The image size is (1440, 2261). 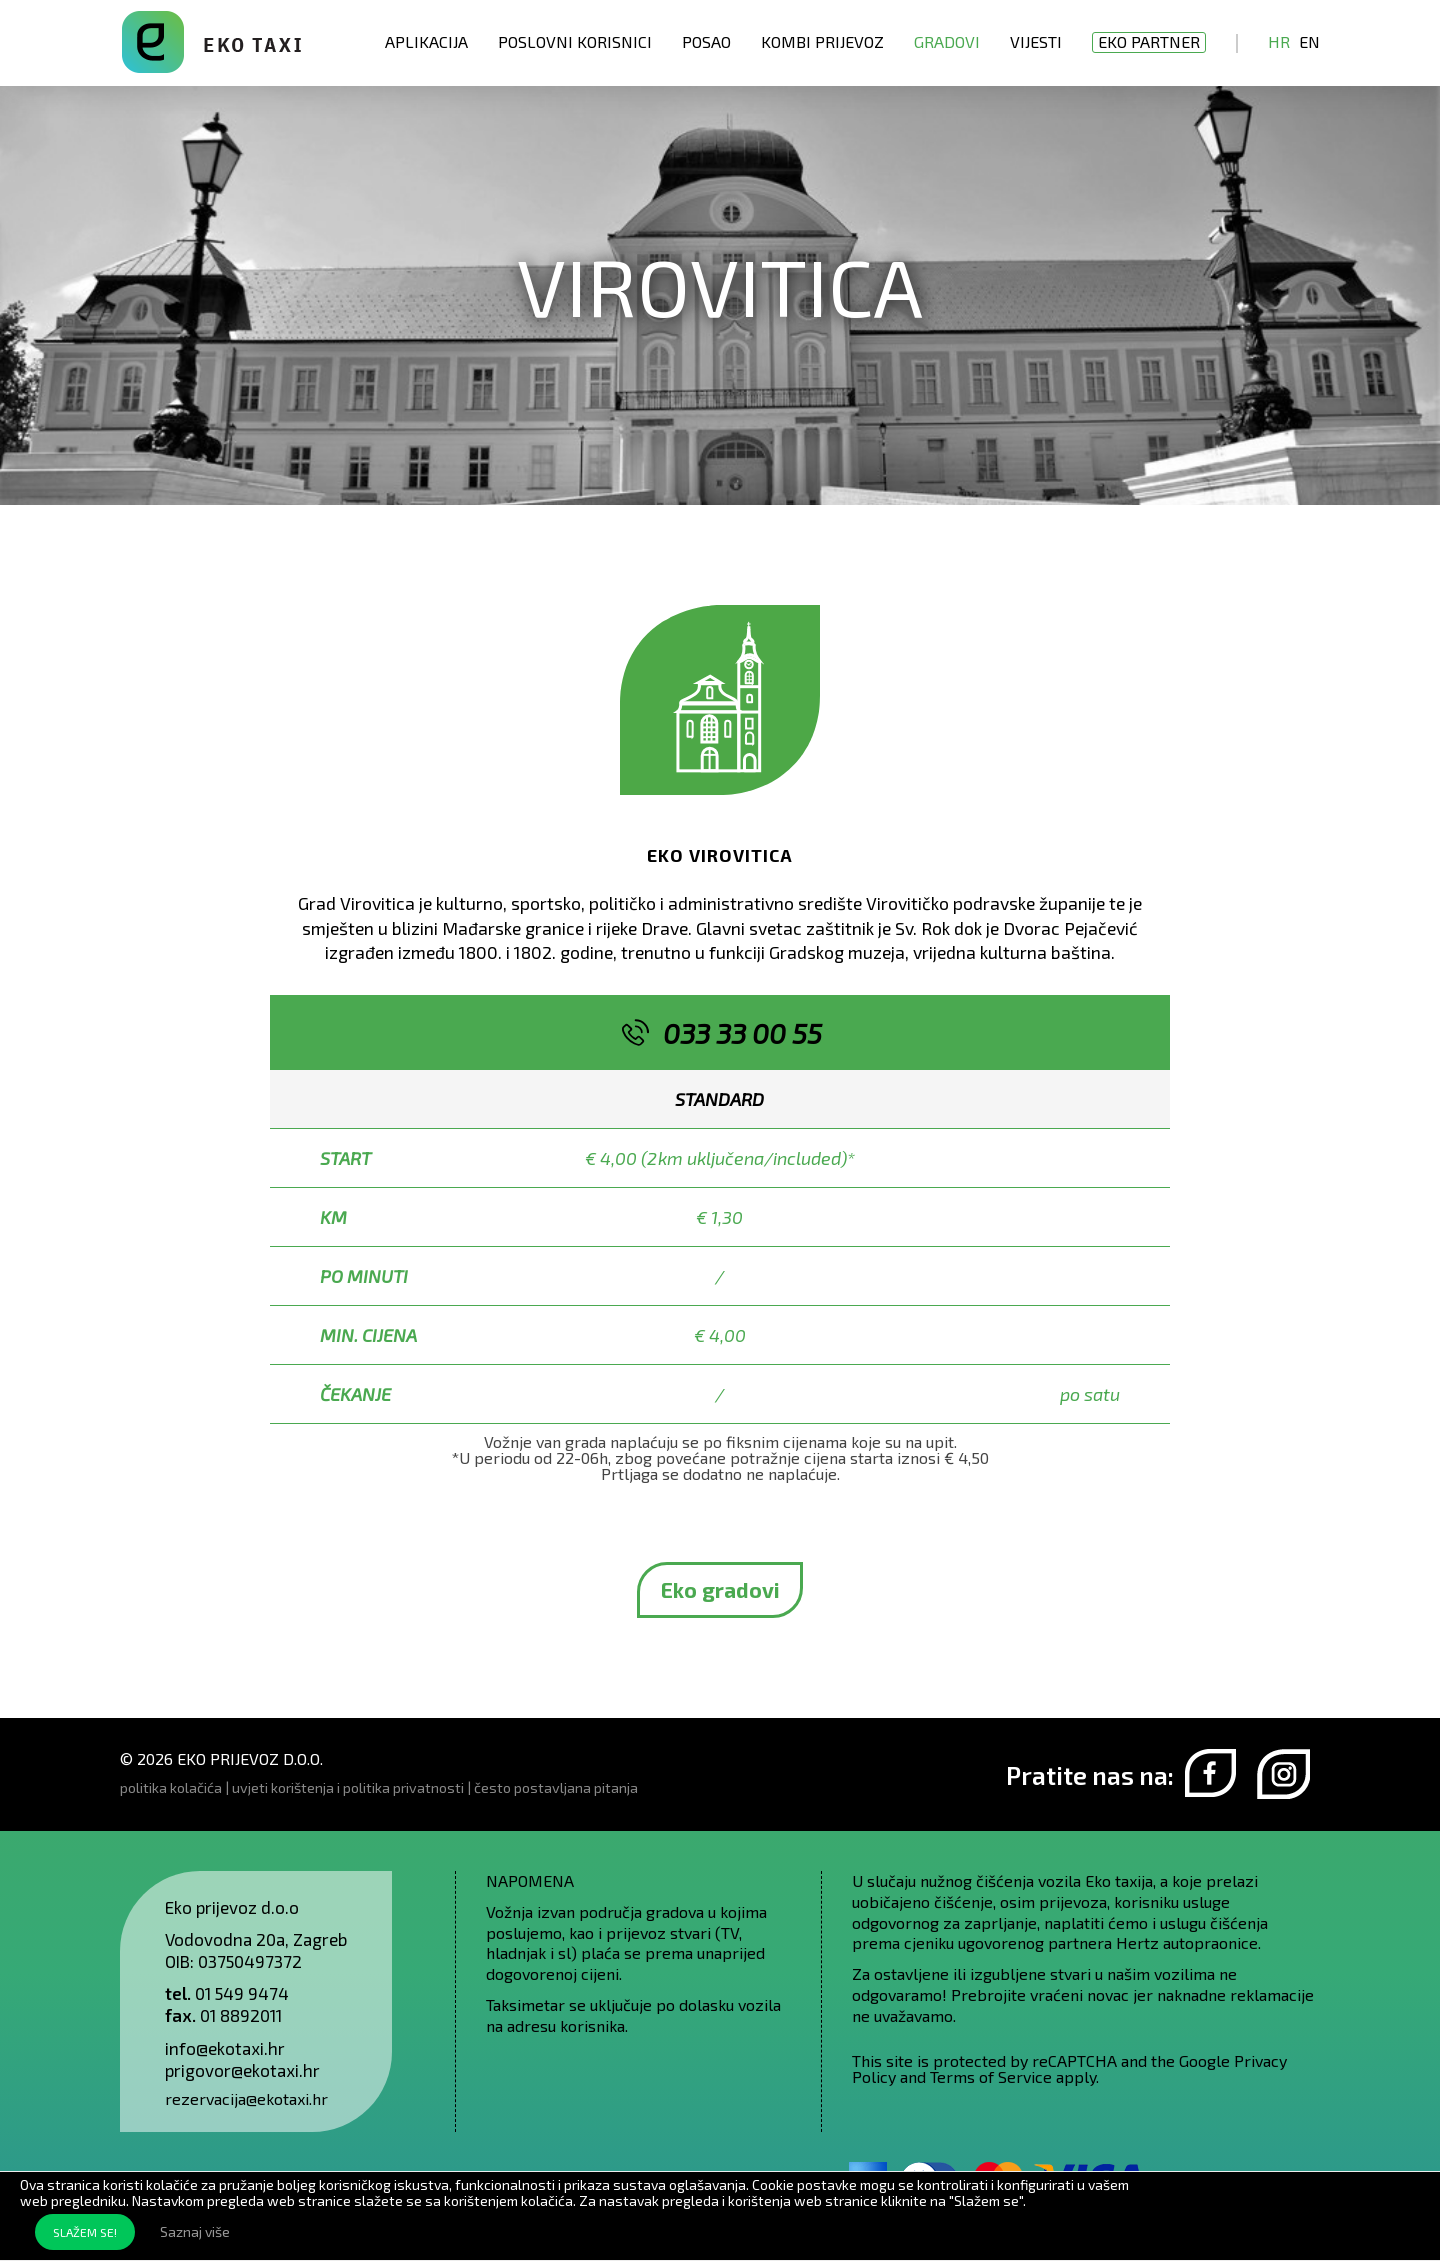 I want to click on Hr, so click(x=1279, y=41).